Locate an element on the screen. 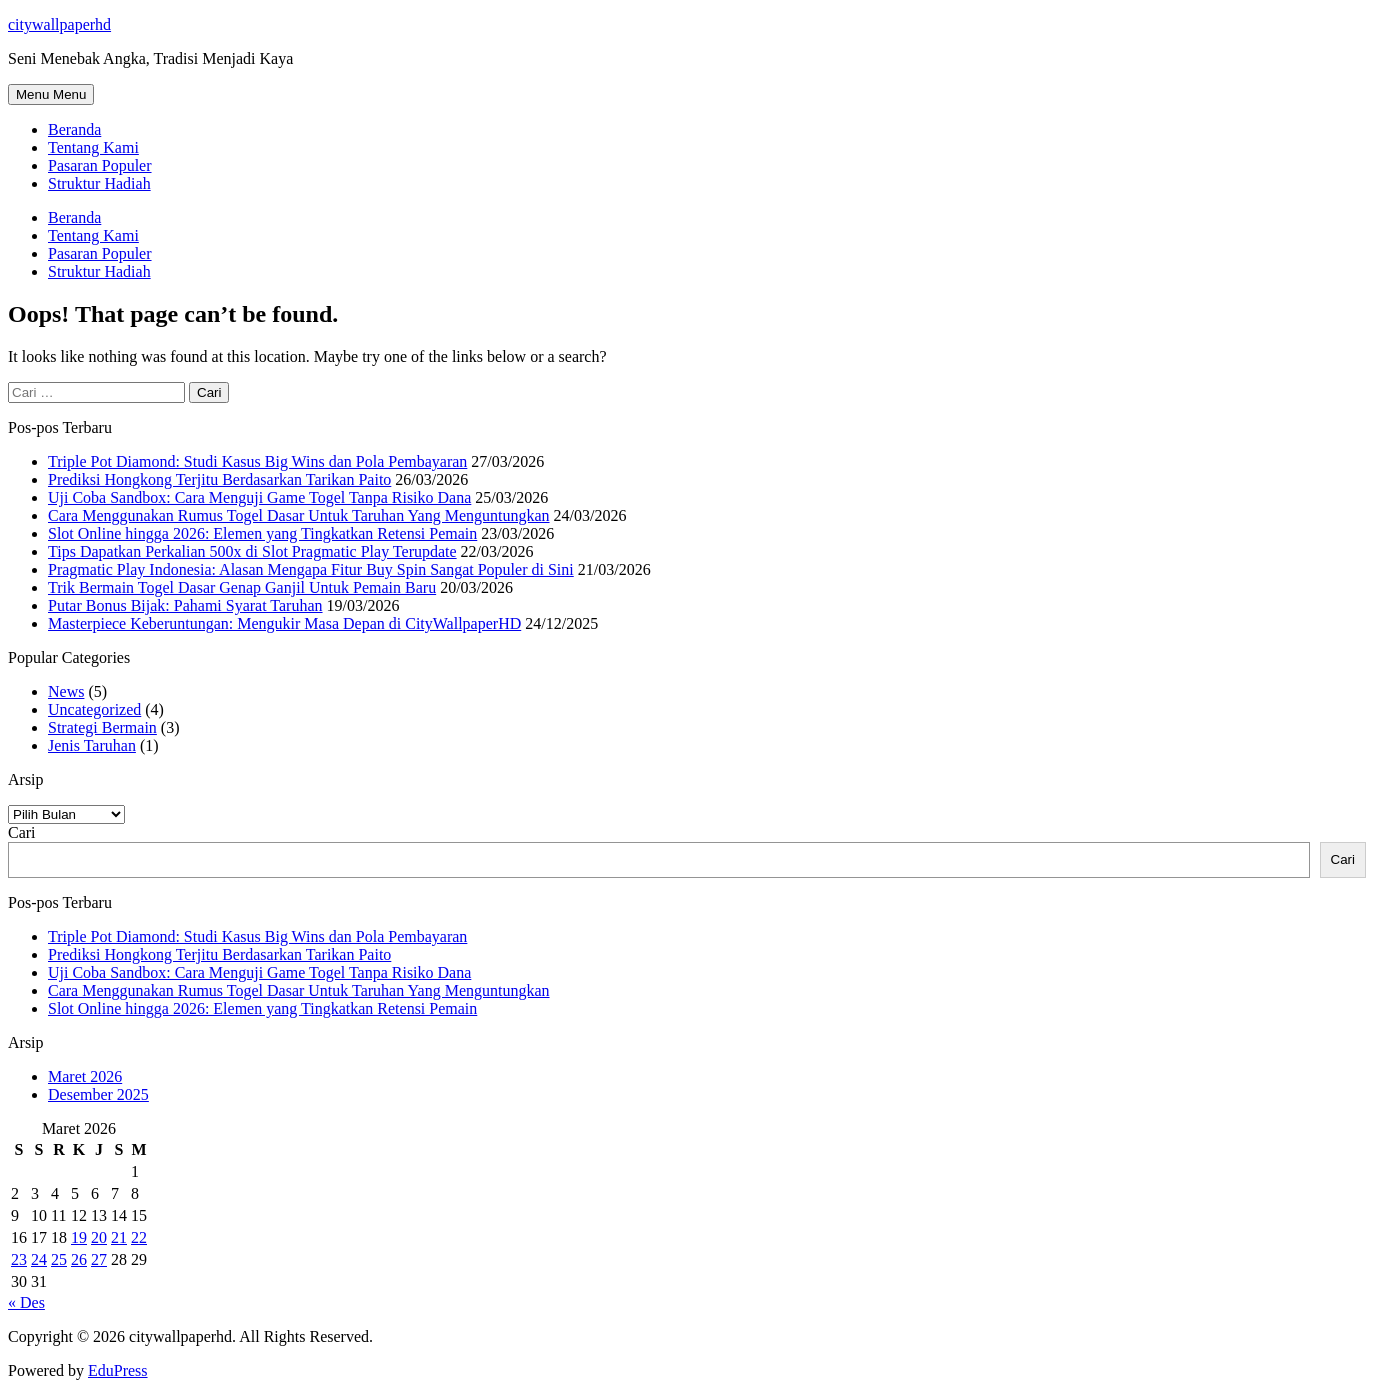  « Des is located at coordinates (26, 1302).